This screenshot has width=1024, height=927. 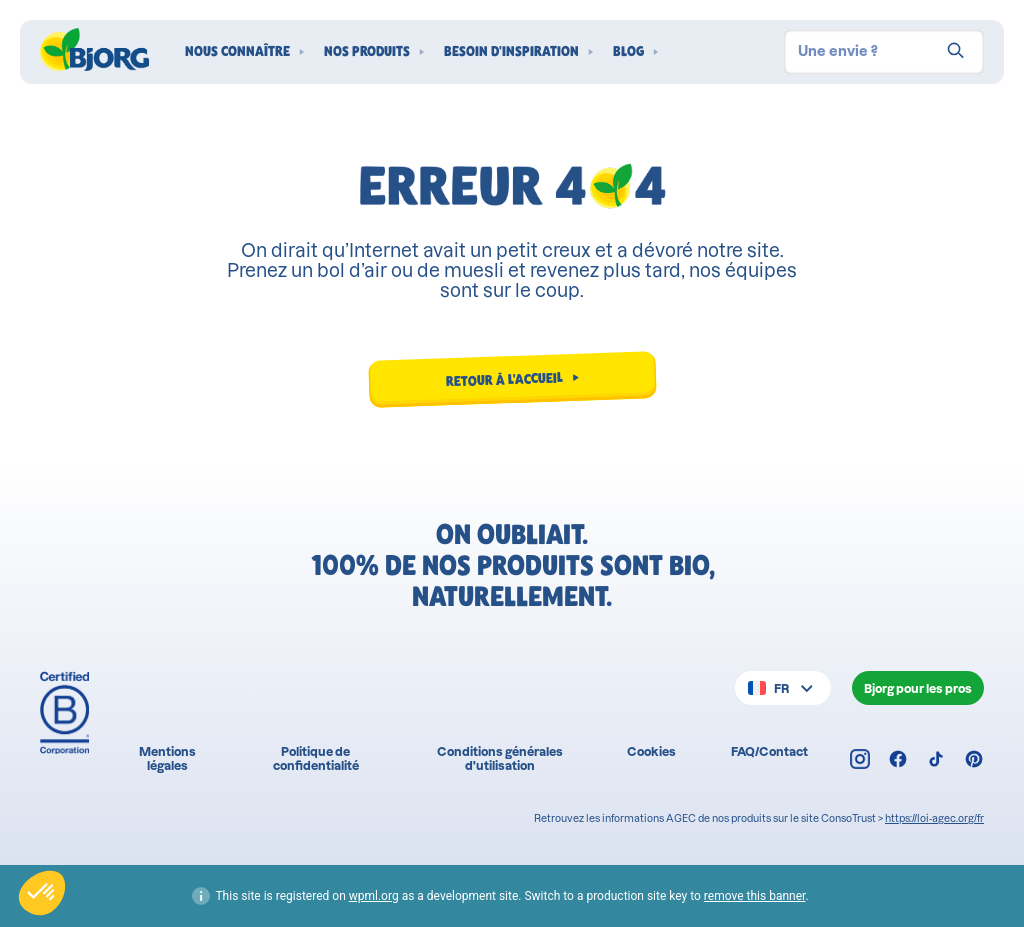 I want to click on Cookies, so click(x=651, y=751).